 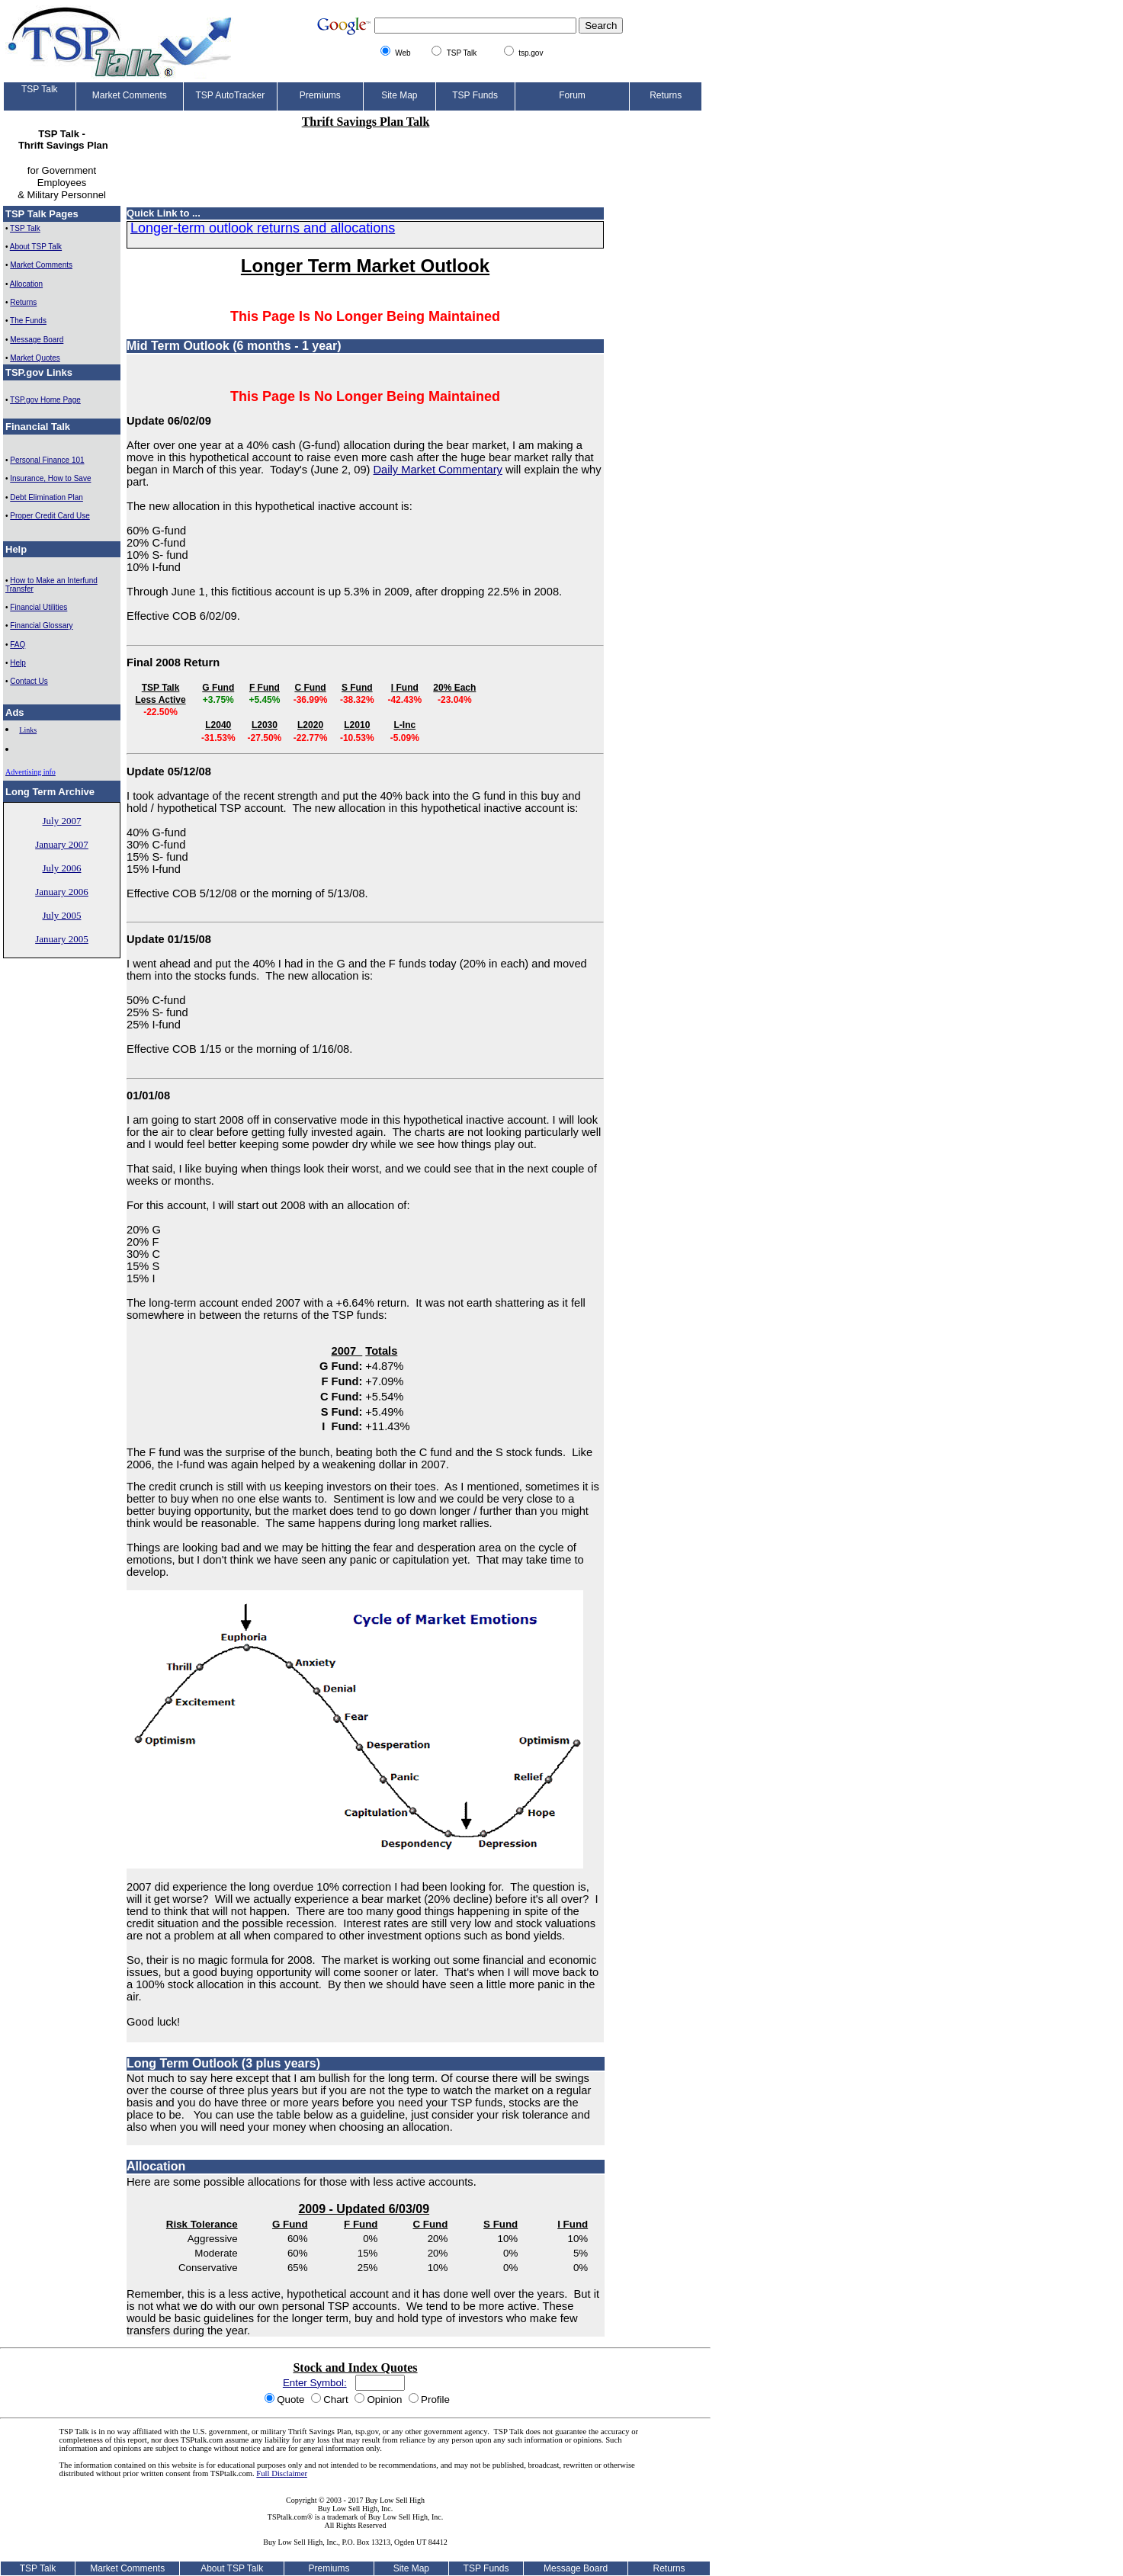 I want to click on Full Disclaimer, so click(x=281, y=2473).